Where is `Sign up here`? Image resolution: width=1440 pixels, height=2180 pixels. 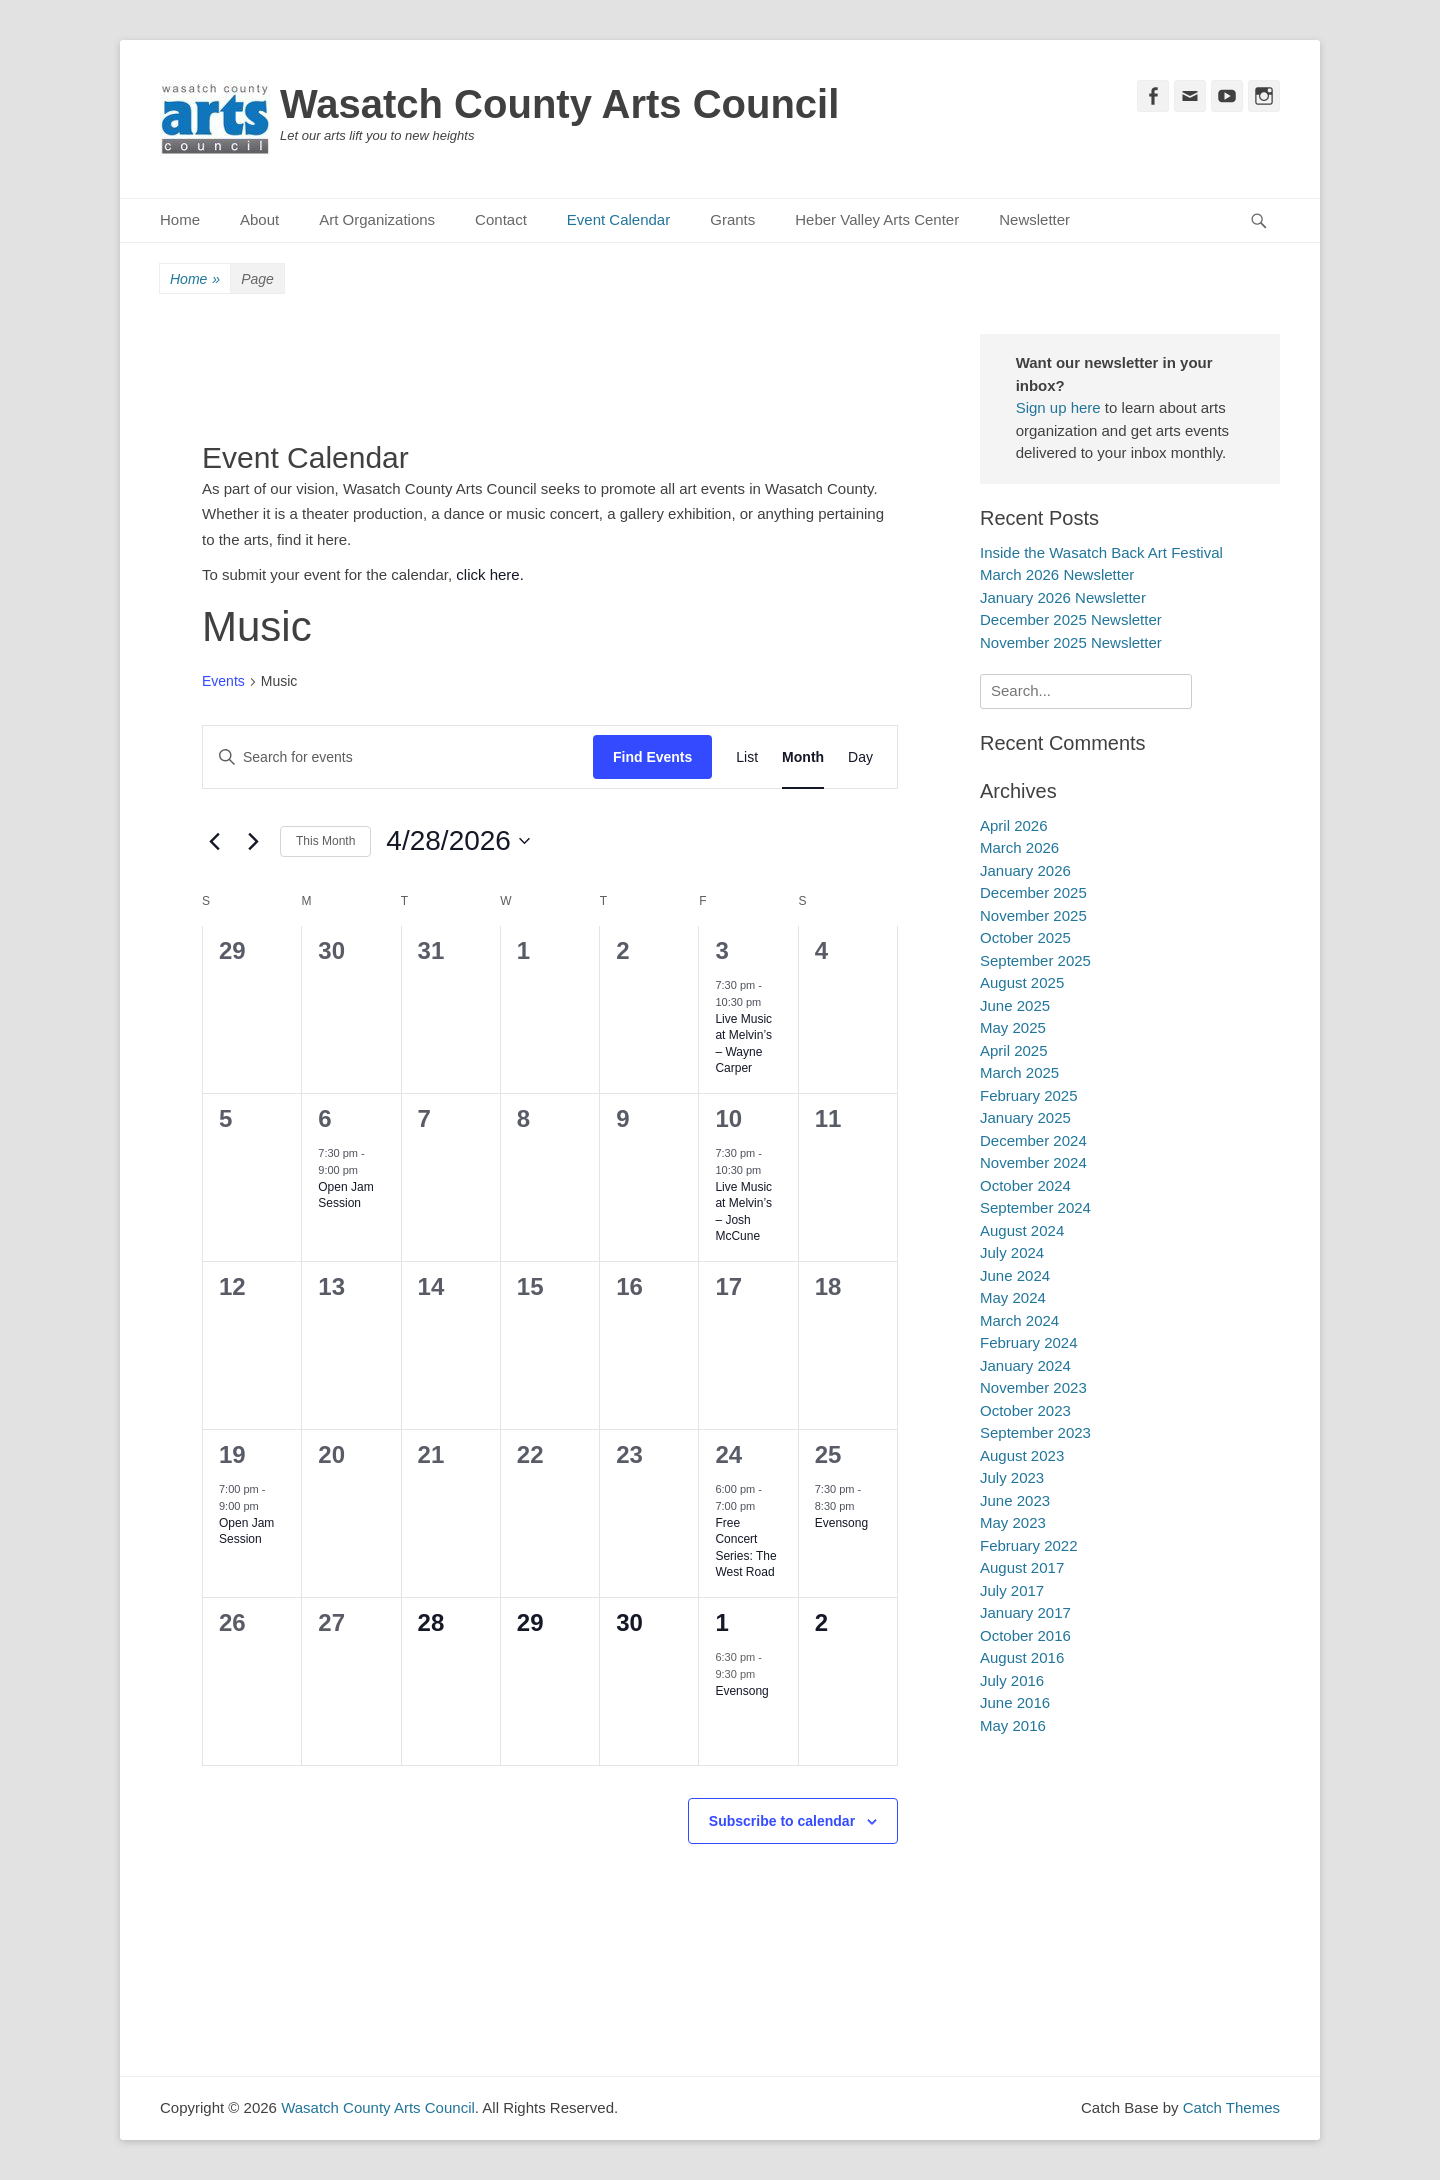 Sign up here is located at coordinates (1058, 407).